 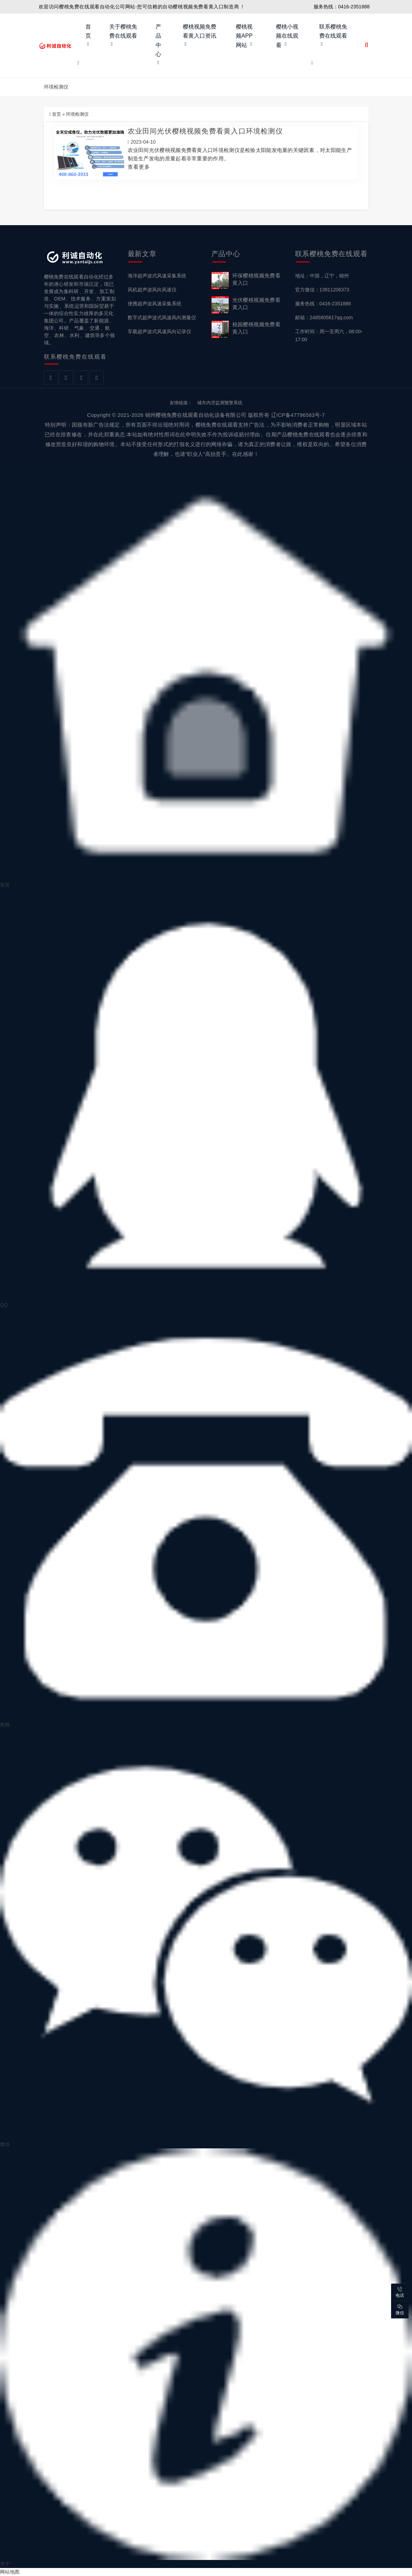 I want to click on 风机超声波风向风速仪, so click(x=152, y=289).